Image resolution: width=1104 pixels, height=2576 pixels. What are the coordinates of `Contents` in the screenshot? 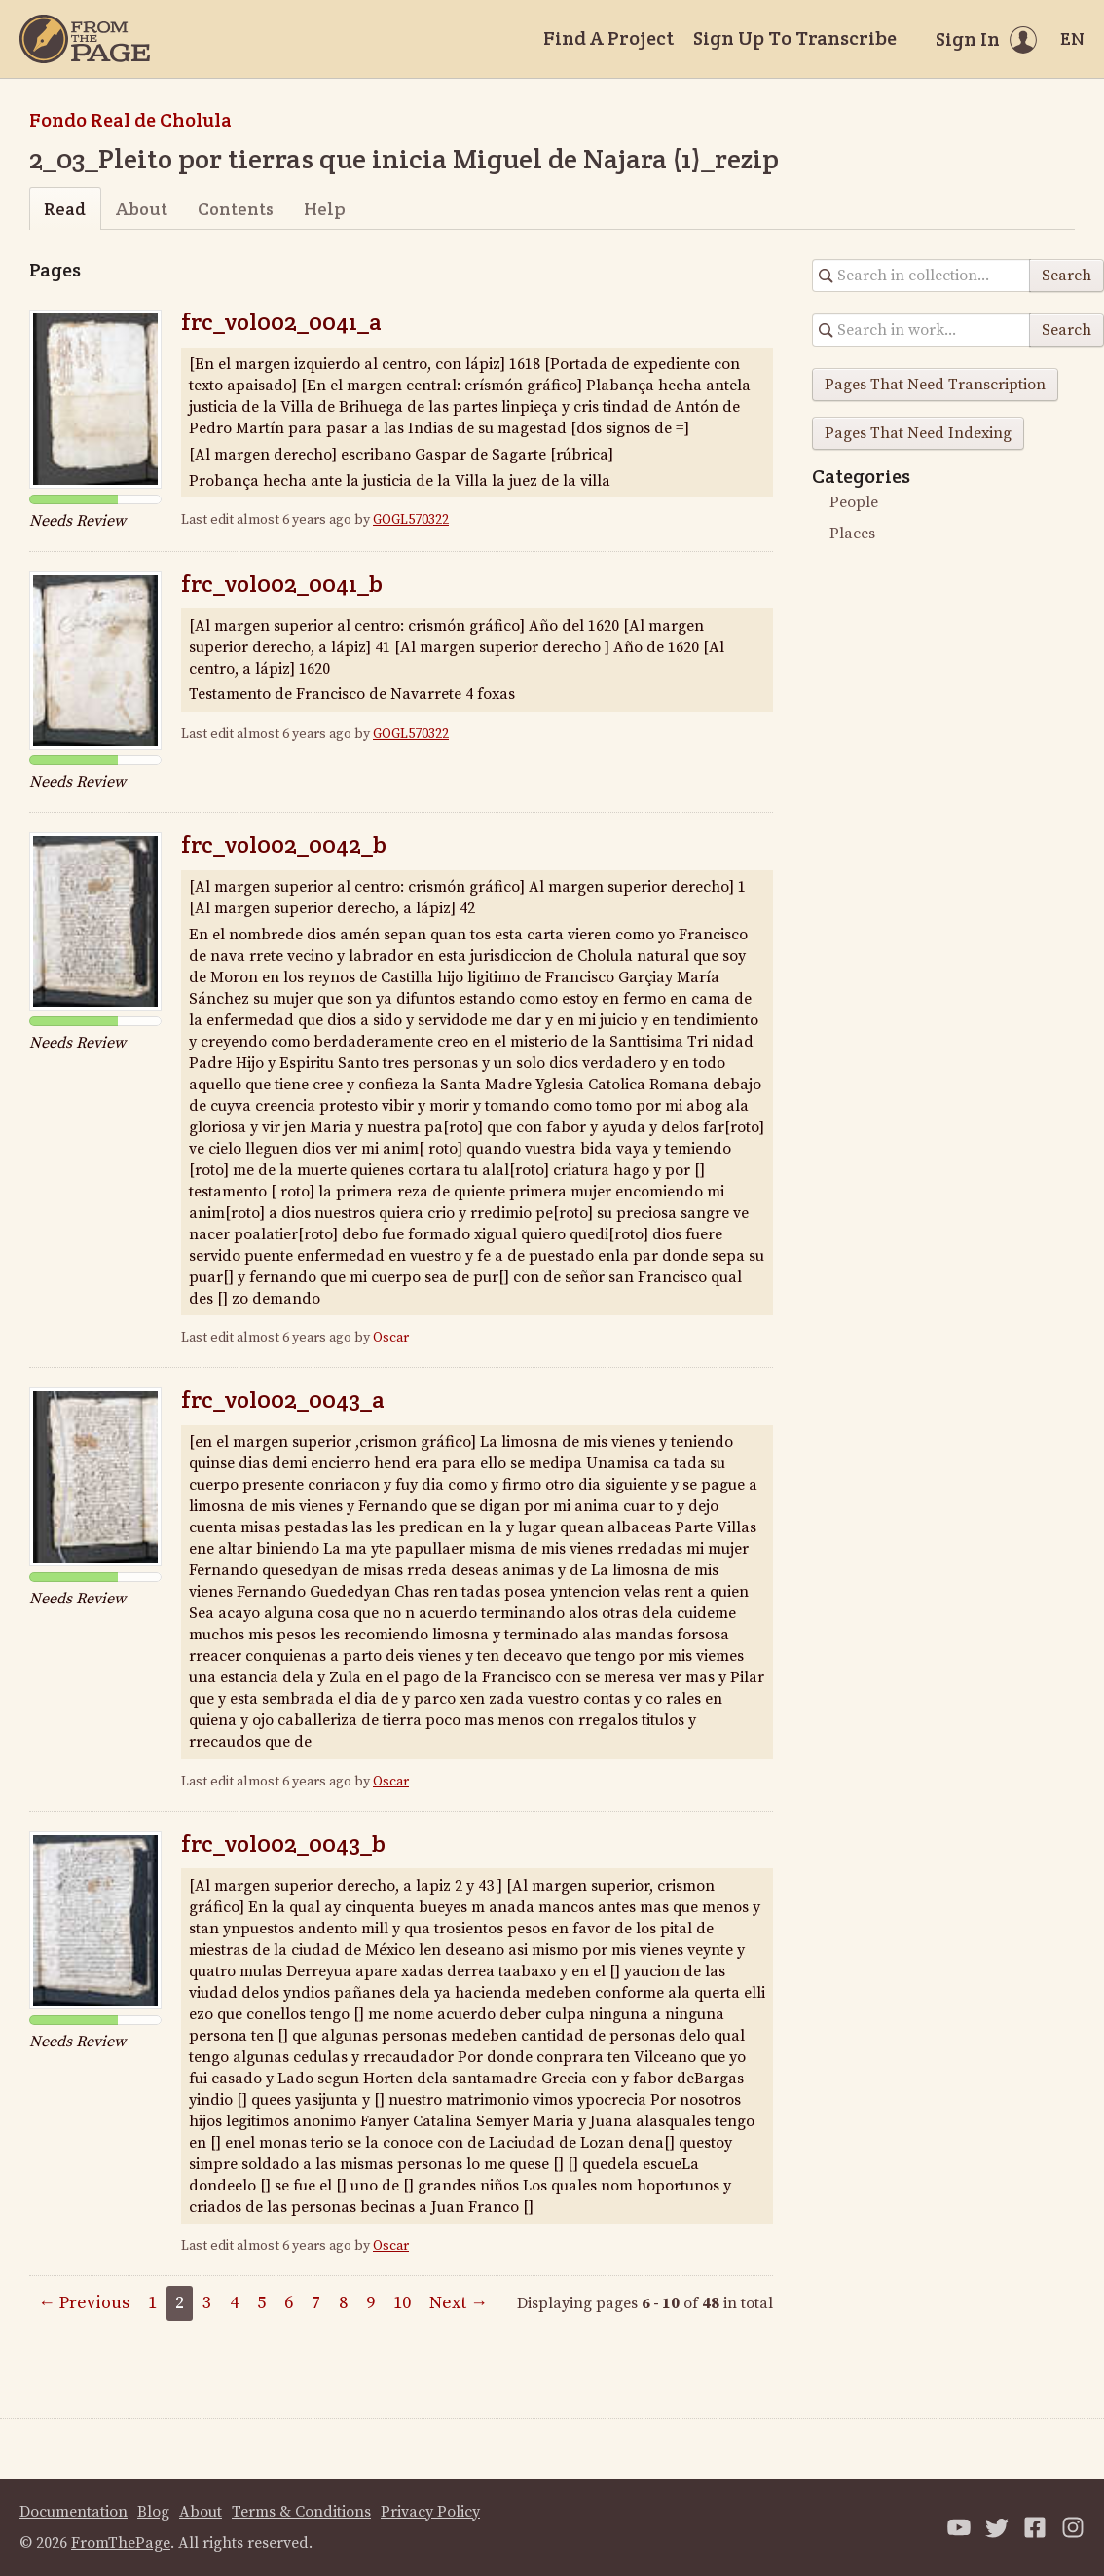 It's located at (236, 209).